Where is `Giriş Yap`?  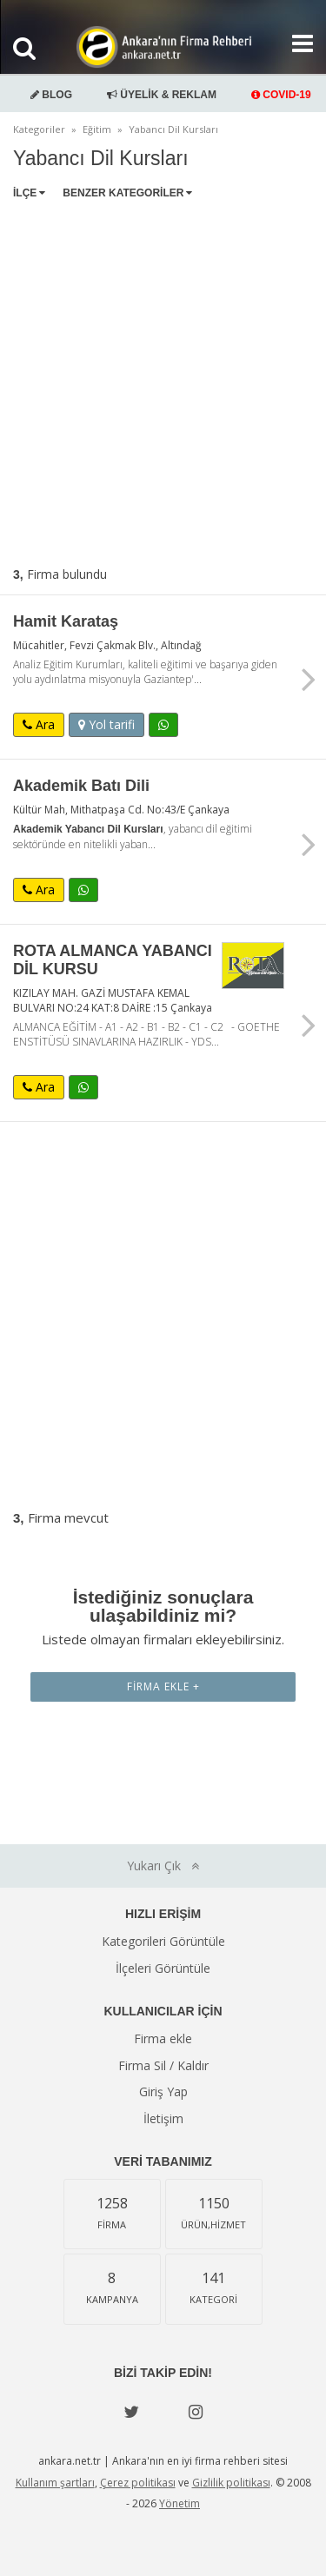
Giriş Yap is located at coordinates (163, 2091).